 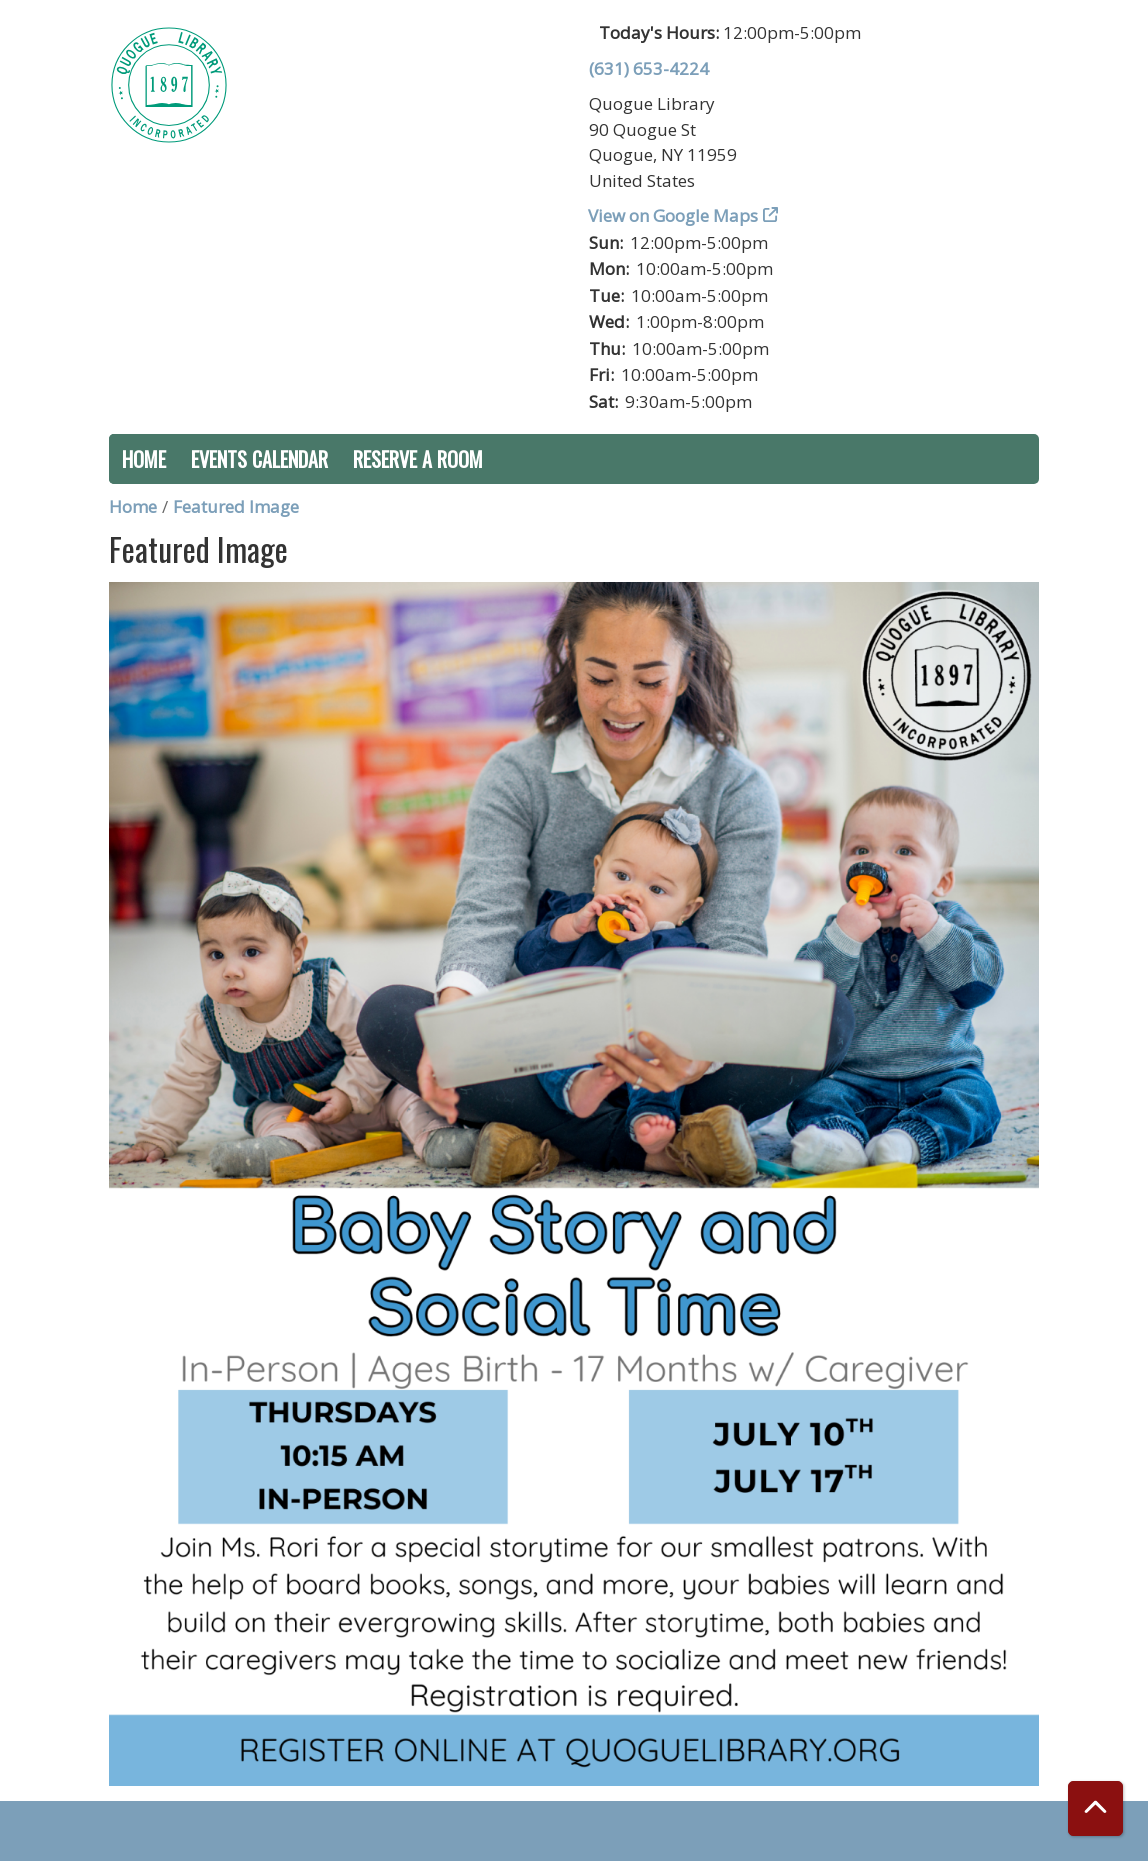 What do you see at coordinates (144, 459) in the screenshot?
I see `Home` at bounding box center [144, 459].